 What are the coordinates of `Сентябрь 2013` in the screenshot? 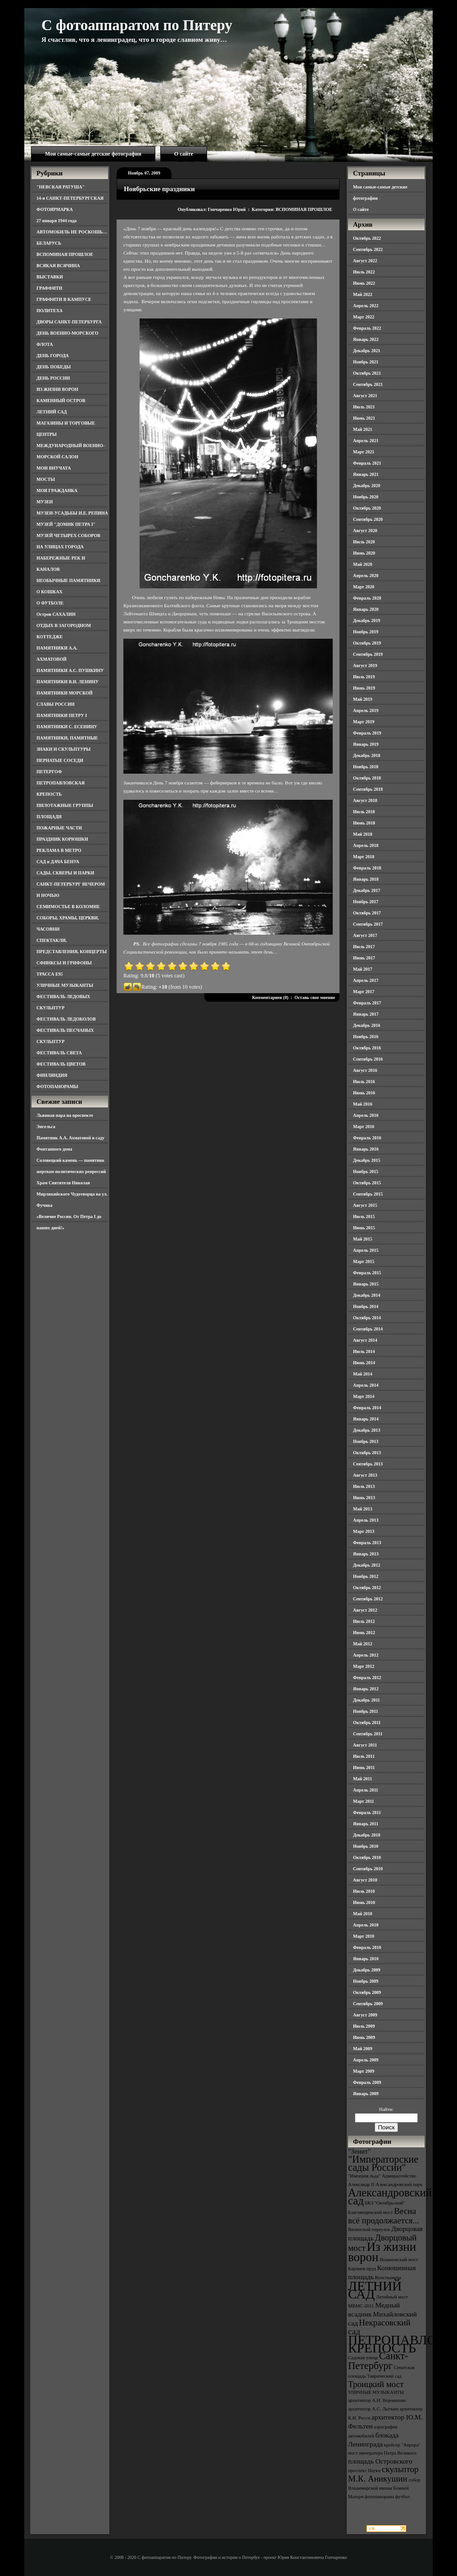 It's located at (368, 1463).